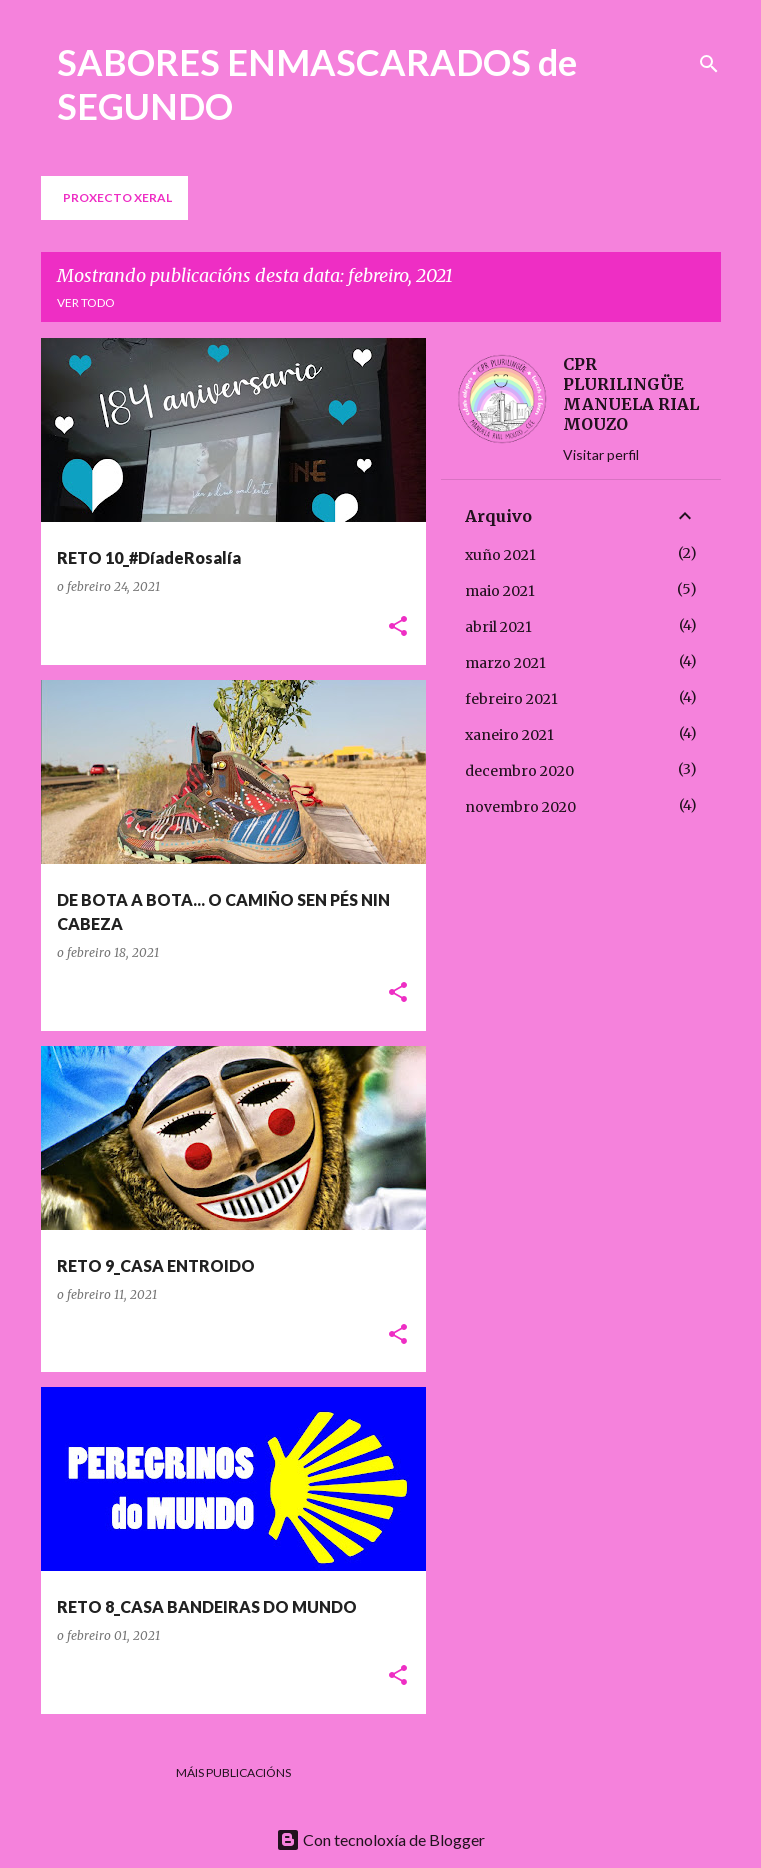  Describe the element at coordinates (505, 663) in the screenshot. I see `marzo 2021` at that location.